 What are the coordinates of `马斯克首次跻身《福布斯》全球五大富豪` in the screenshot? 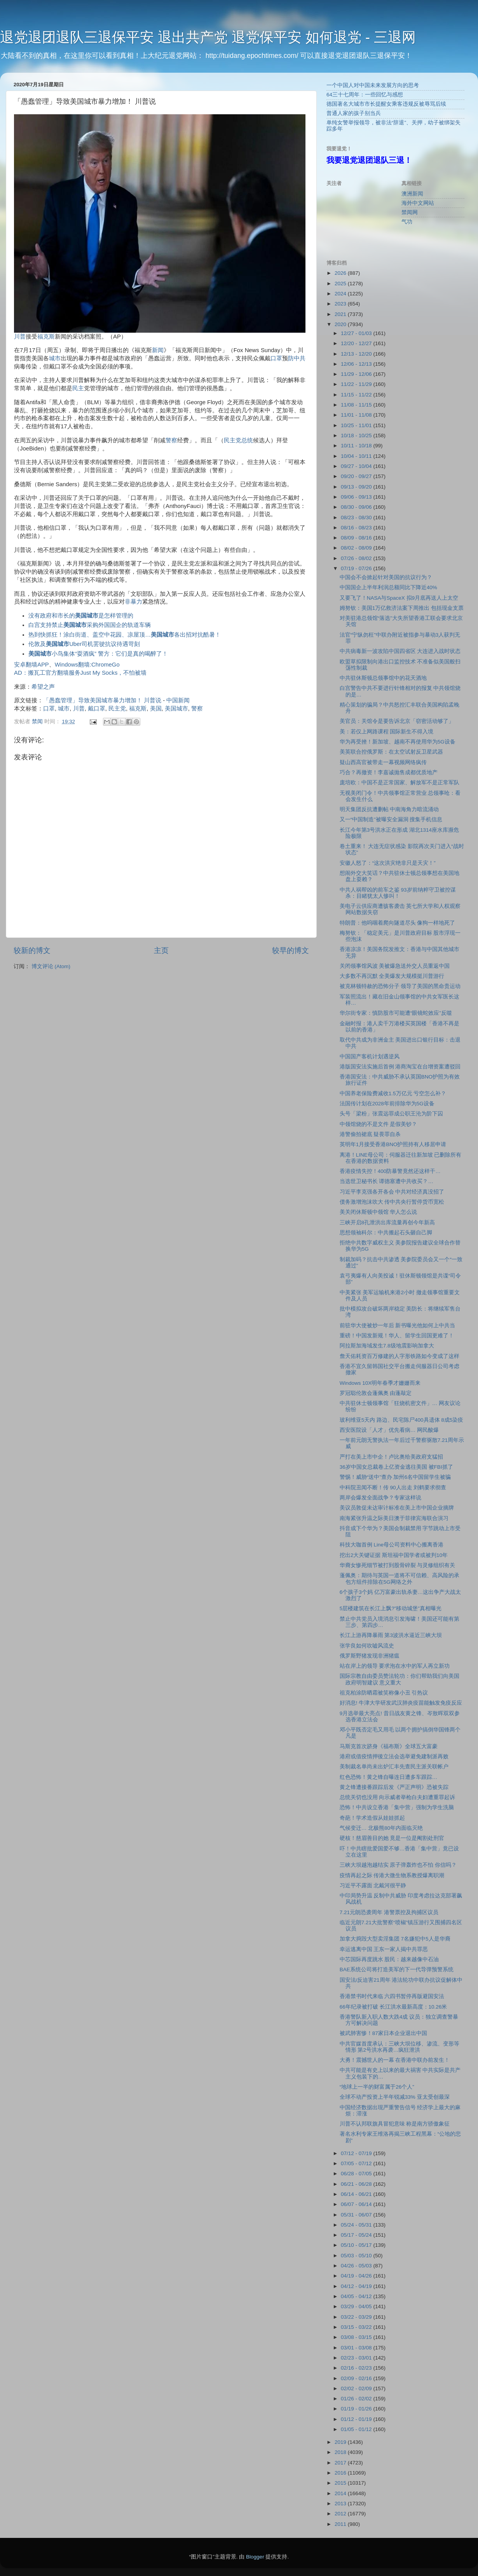 It's located at (389, 1746).